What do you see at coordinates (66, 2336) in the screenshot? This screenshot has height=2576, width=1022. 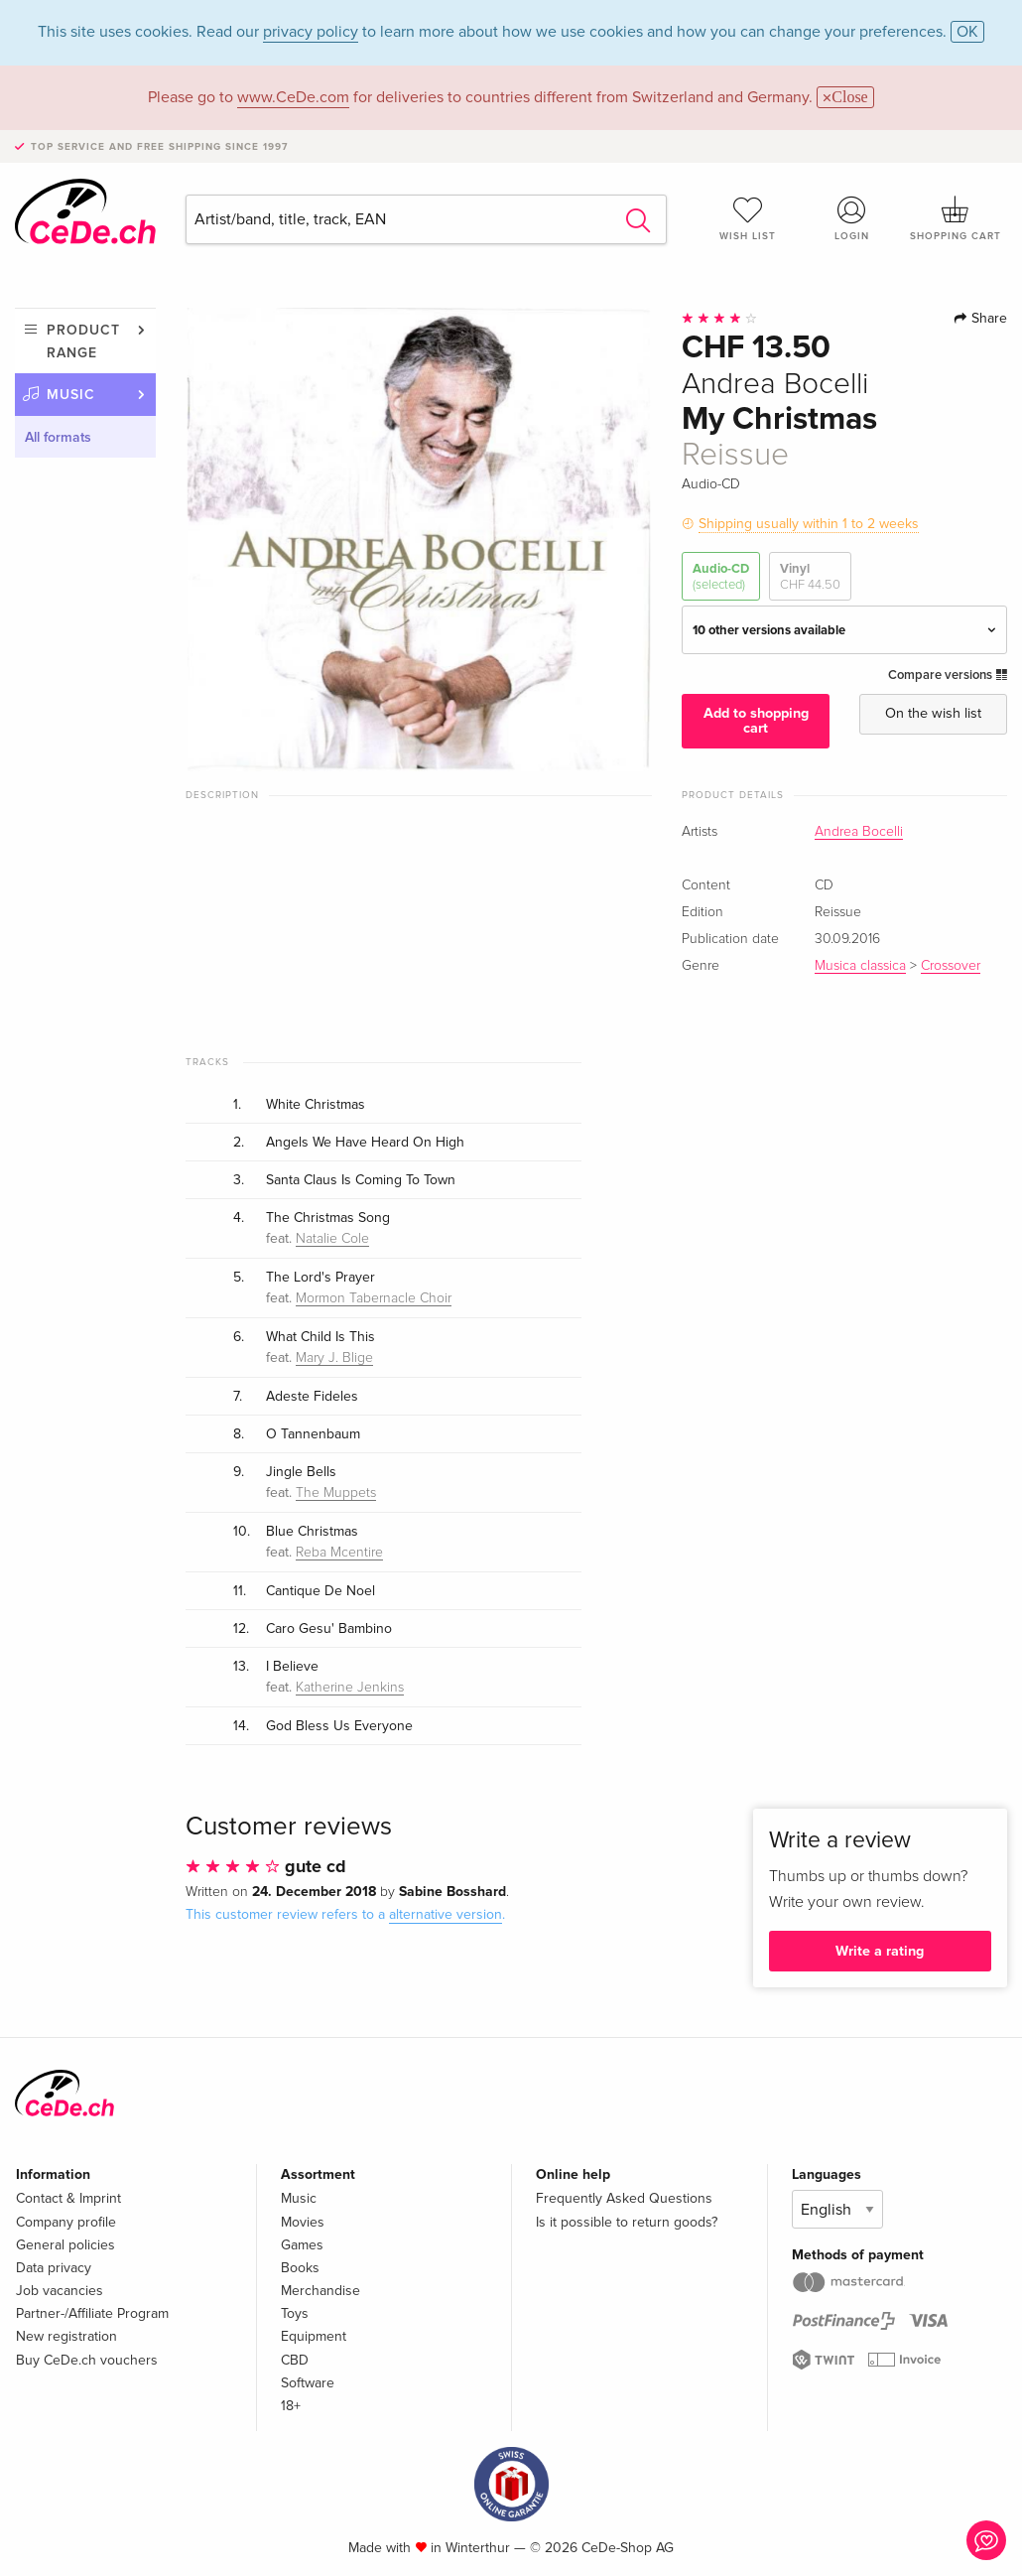 I see `New registration` at bounding box center [66, 2336].